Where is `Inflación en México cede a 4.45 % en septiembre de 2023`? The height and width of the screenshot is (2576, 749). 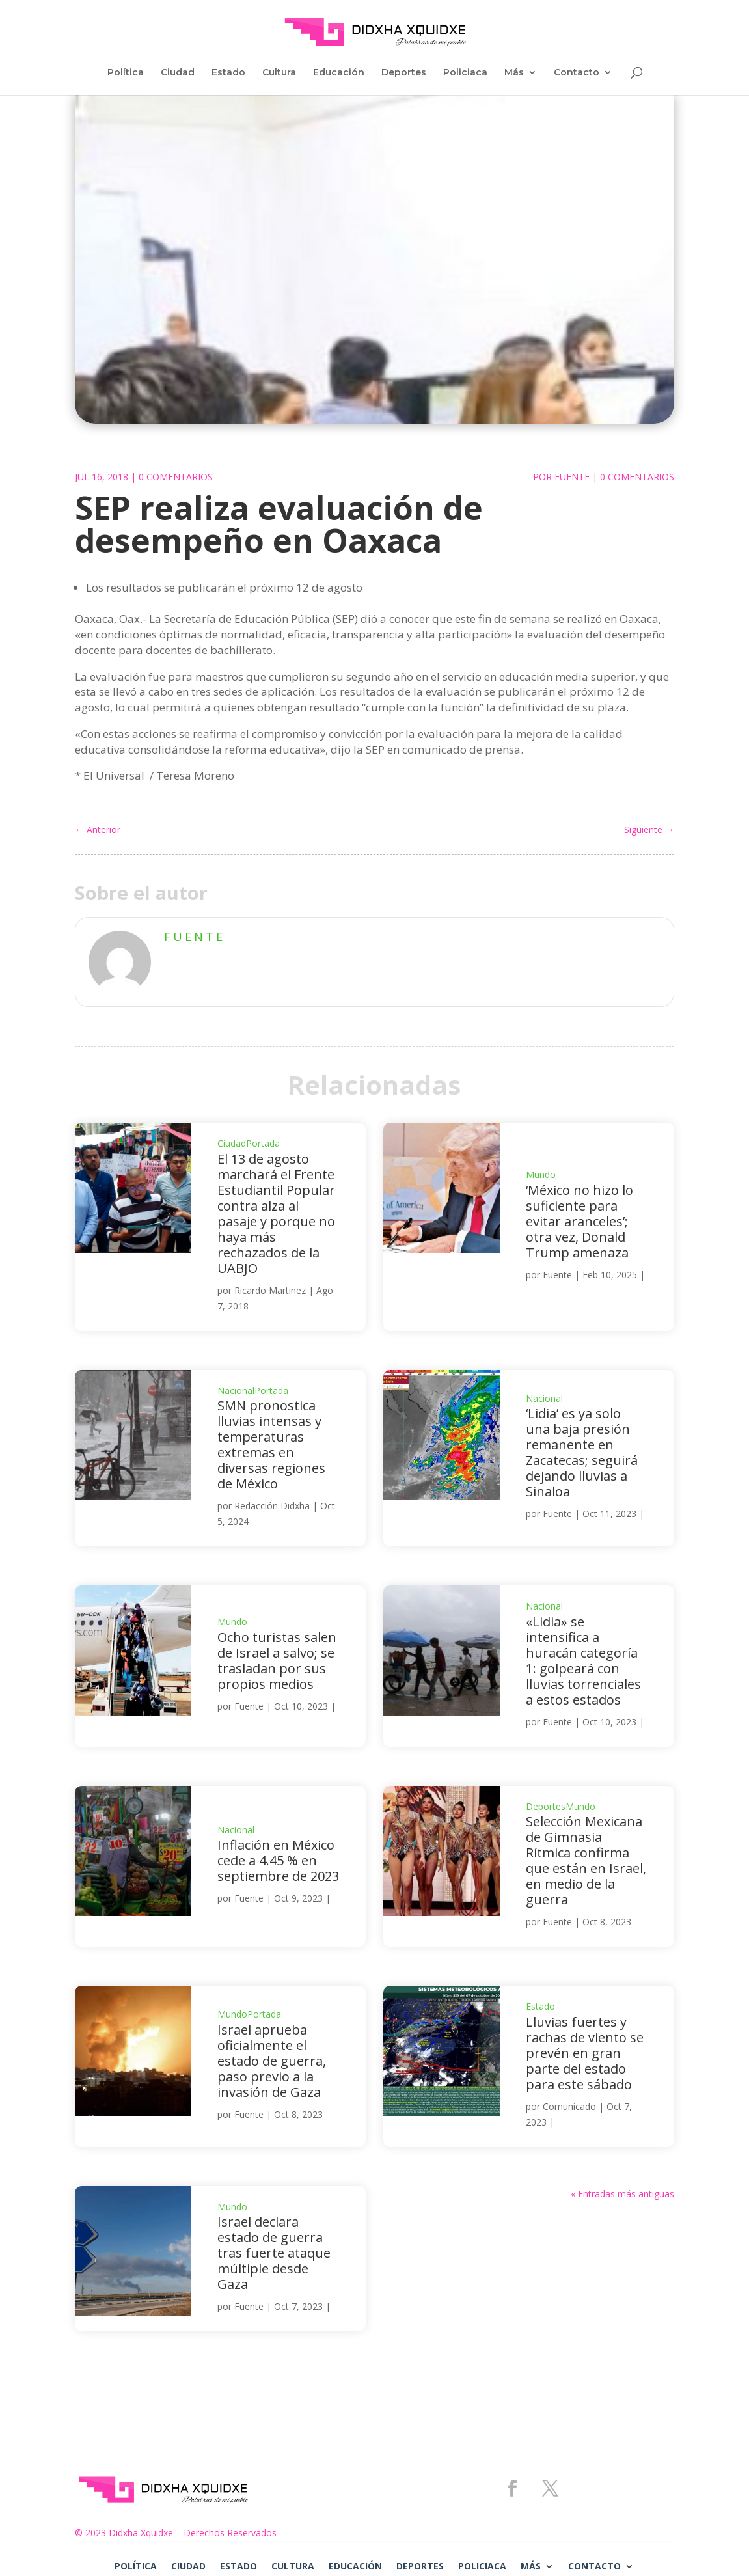
Inflación en México cede a 4.45 % en septiembre de 2023 is located at coordinates (278, 1860).